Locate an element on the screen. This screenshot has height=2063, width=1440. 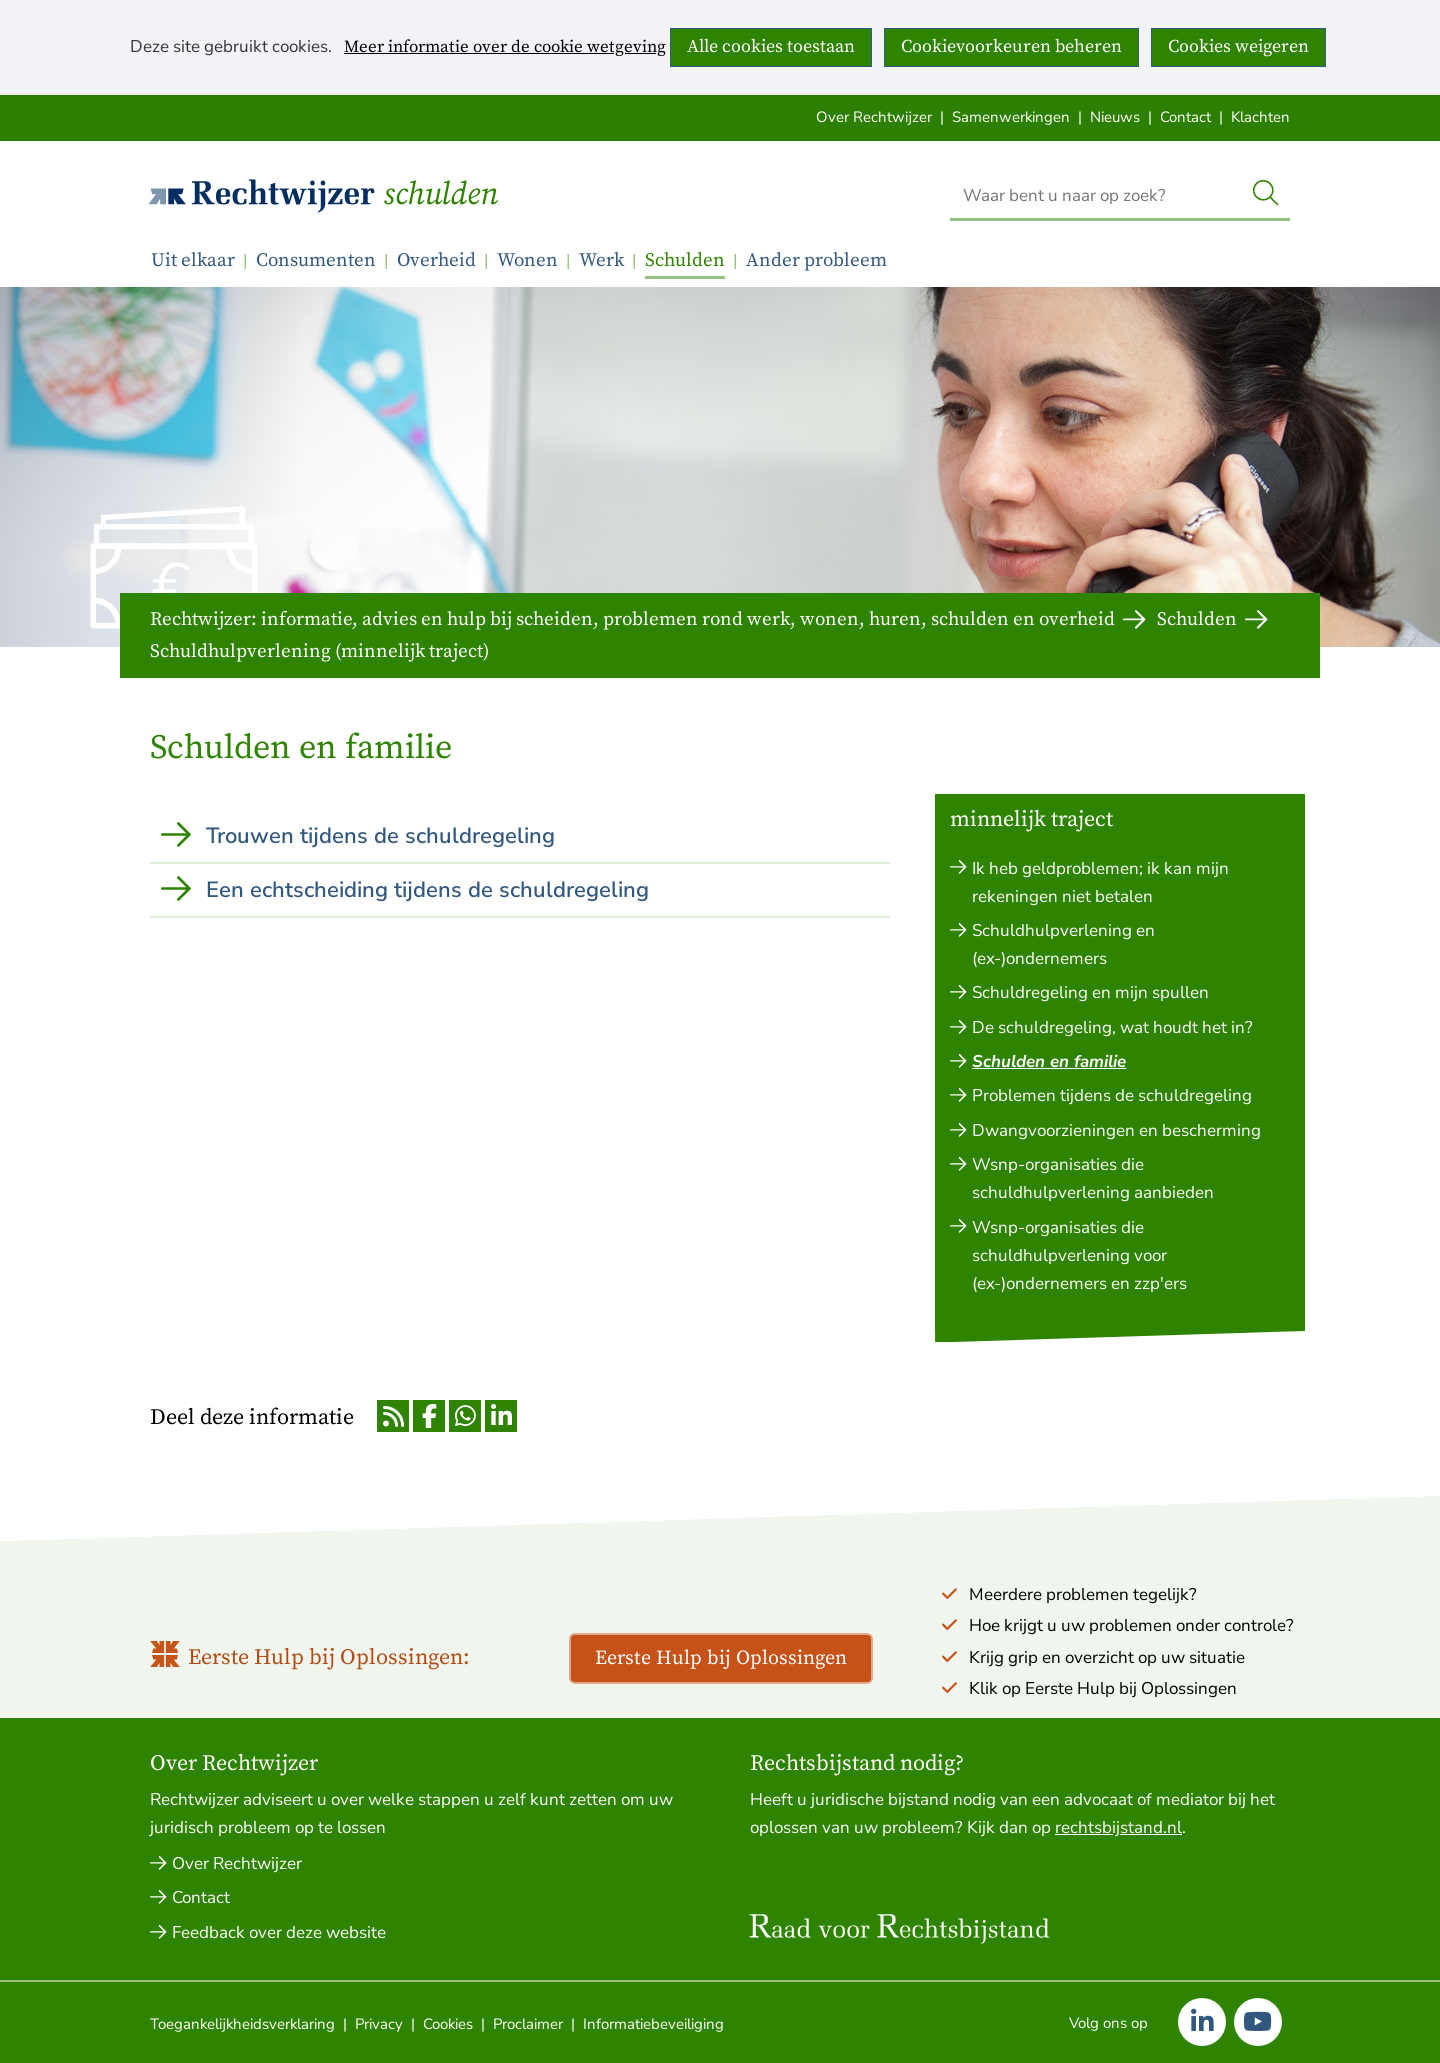
Contact is located at coordinates (1185, 117).